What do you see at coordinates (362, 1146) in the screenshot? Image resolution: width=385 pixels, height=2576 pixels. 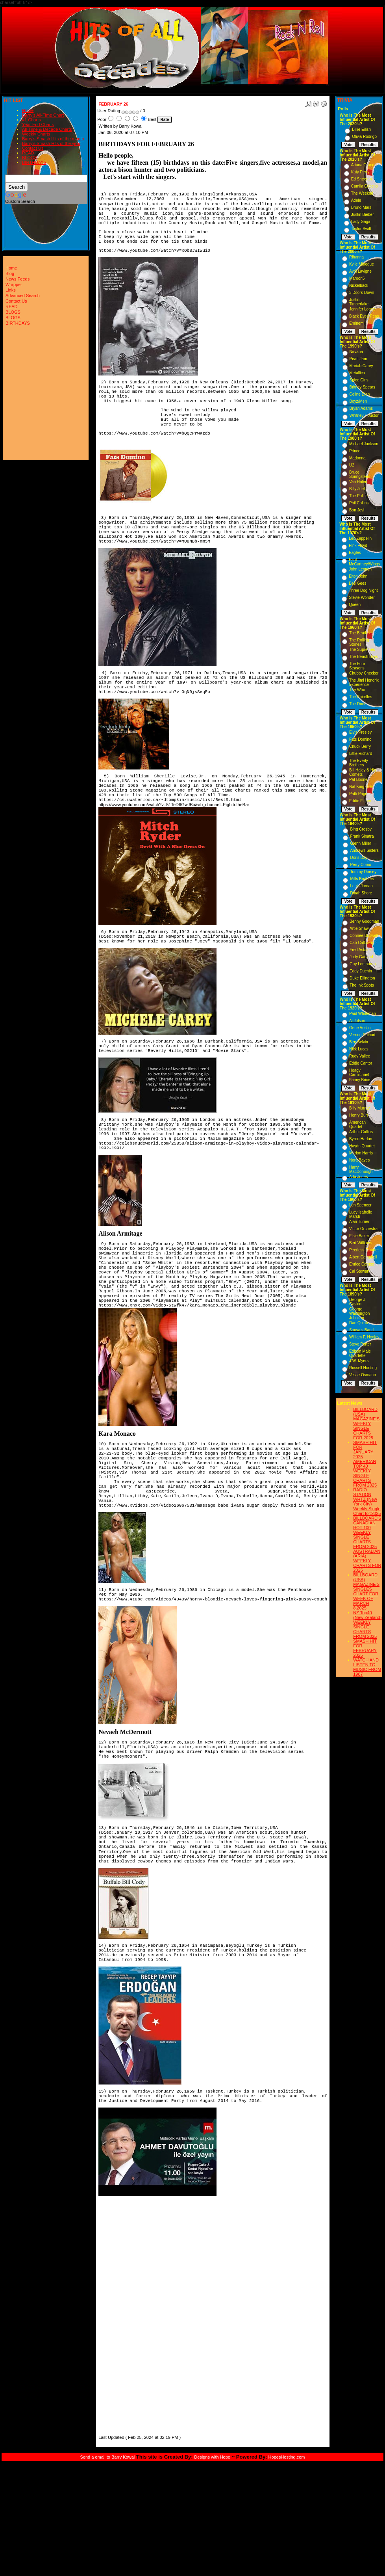 I see `Haydn Quartet` at bounding box center [362, 1146].